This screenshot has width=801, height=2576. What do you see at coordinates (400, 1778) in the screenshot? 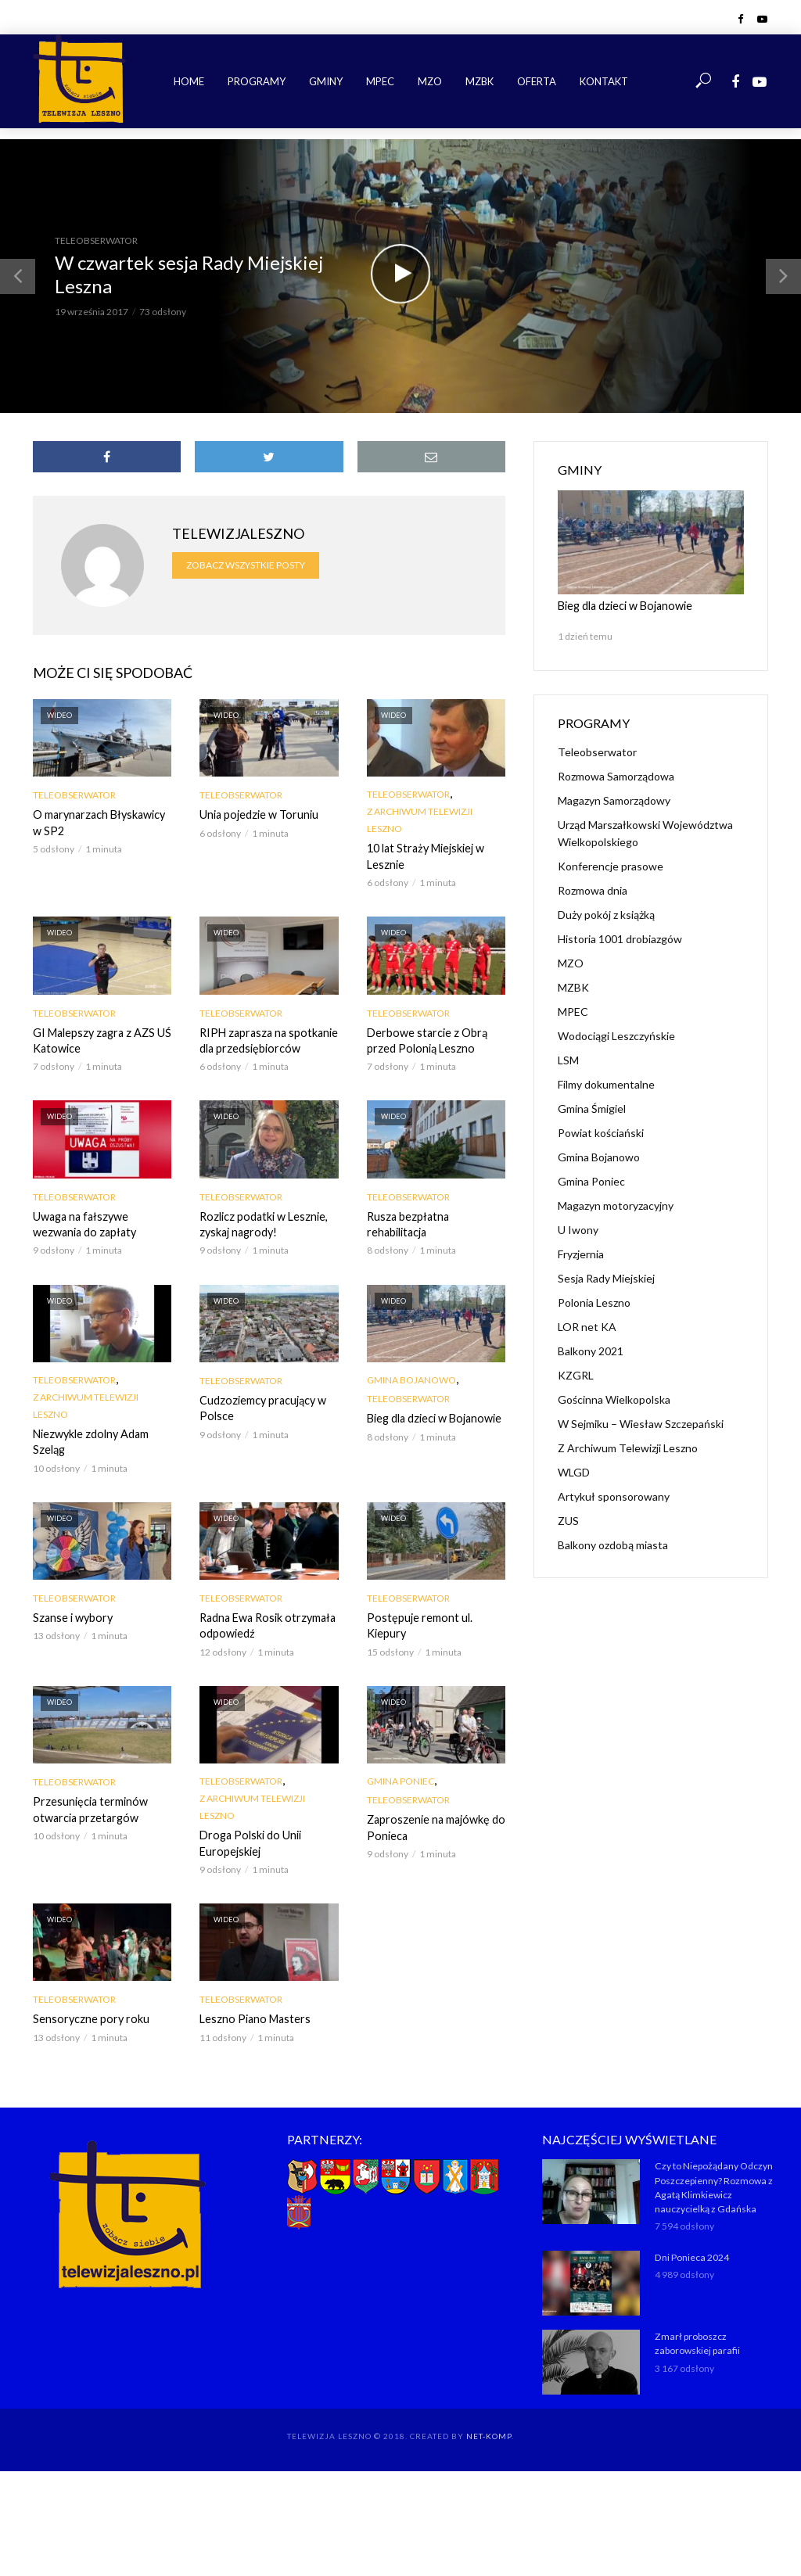
I see `Gmina Poniec` at bounding box center [400, 1778].